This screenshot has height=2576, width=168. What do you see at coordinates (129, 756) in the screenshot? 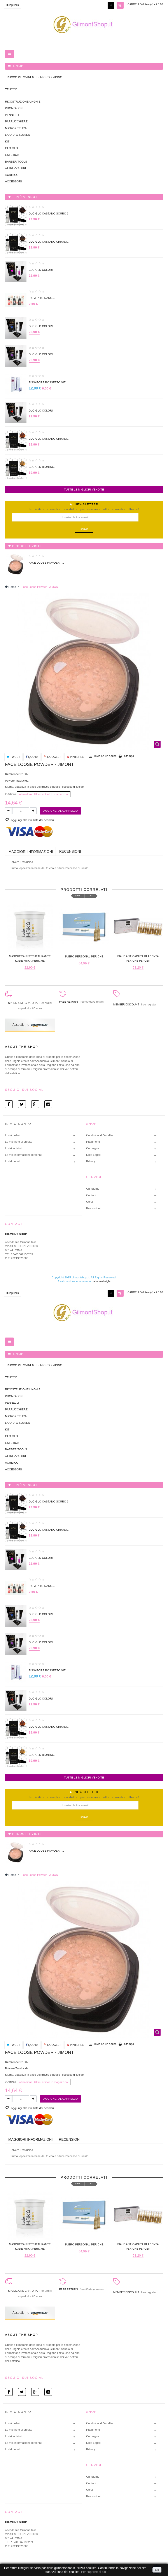
I see `Stampa` at bounding box center [129, 756].